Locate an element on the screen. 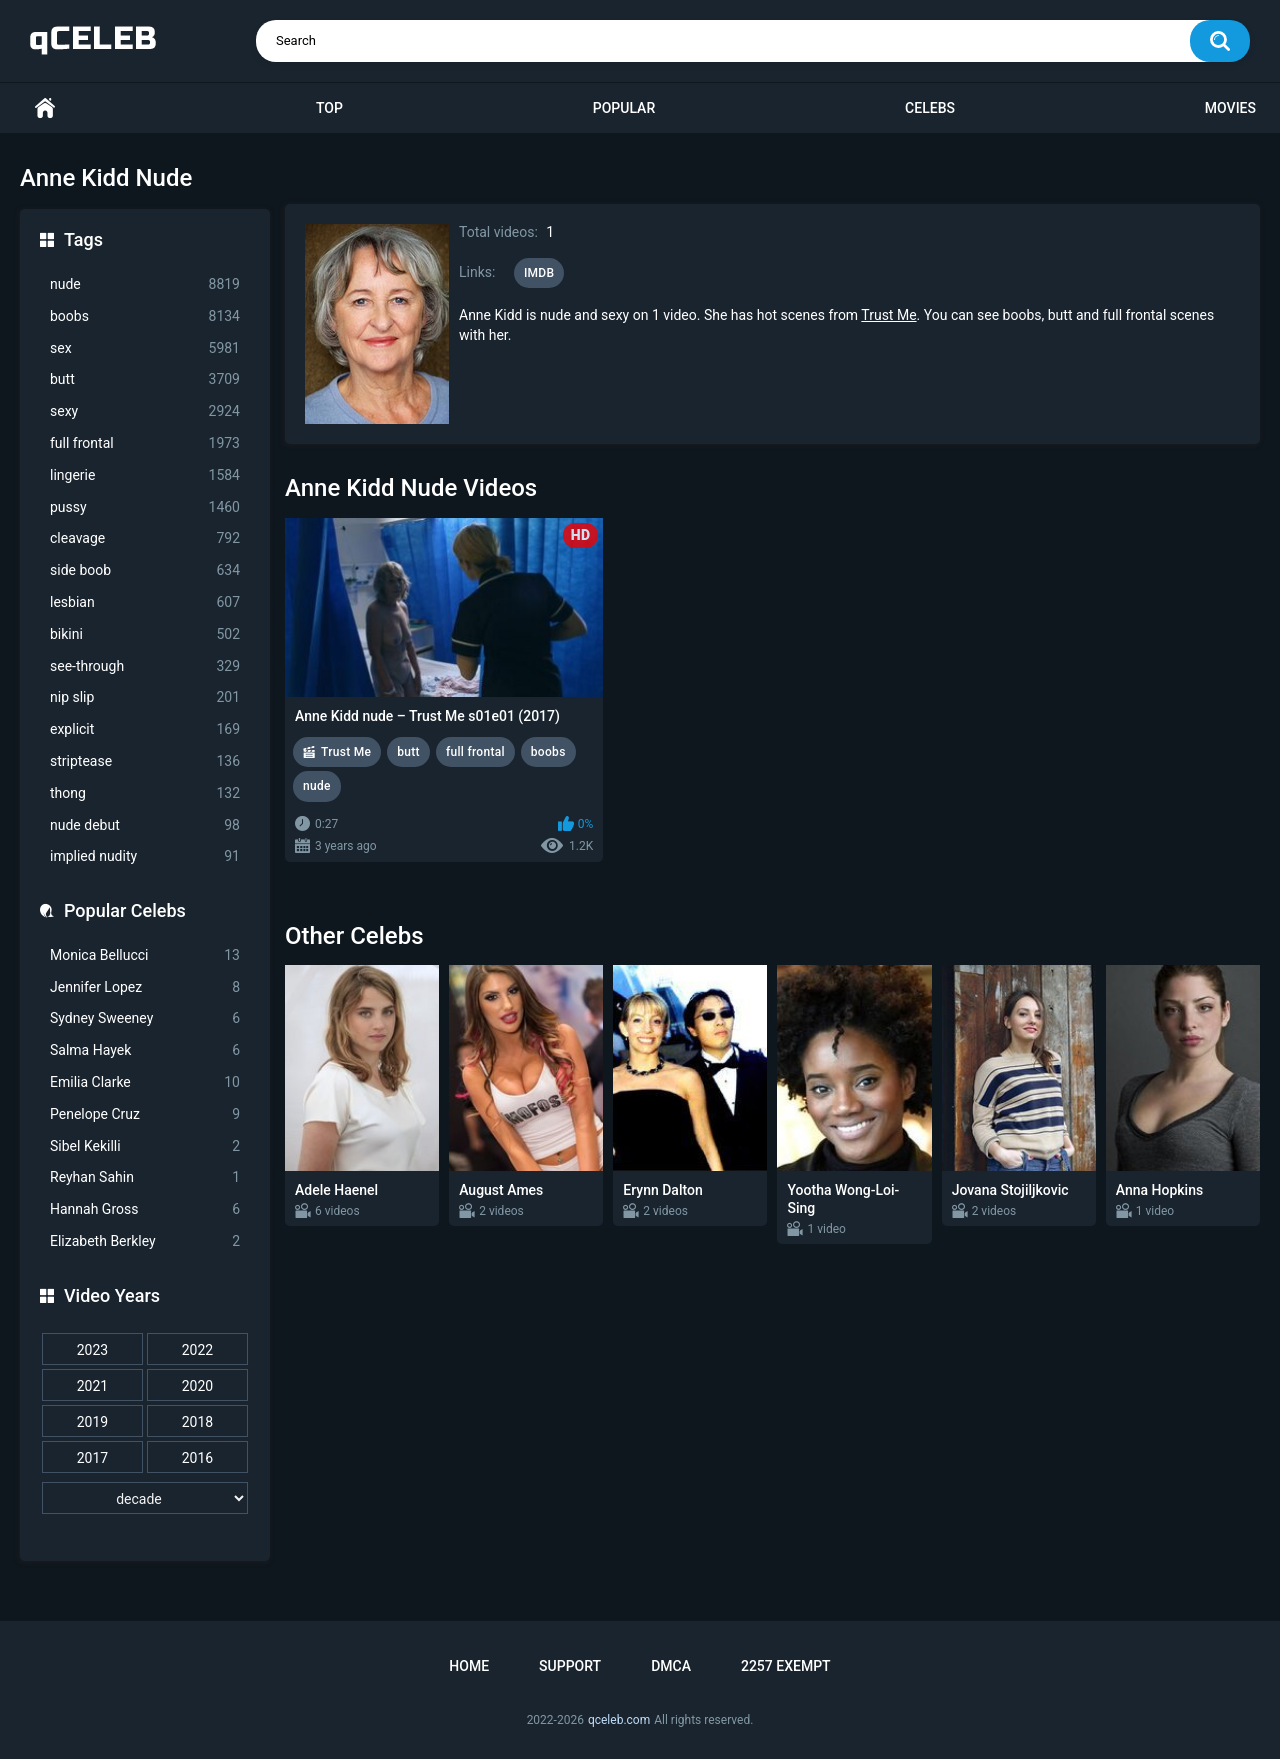 This screenshot has height=1759, width=1280. Salma Hayek is located at coordinates (145, 1050).